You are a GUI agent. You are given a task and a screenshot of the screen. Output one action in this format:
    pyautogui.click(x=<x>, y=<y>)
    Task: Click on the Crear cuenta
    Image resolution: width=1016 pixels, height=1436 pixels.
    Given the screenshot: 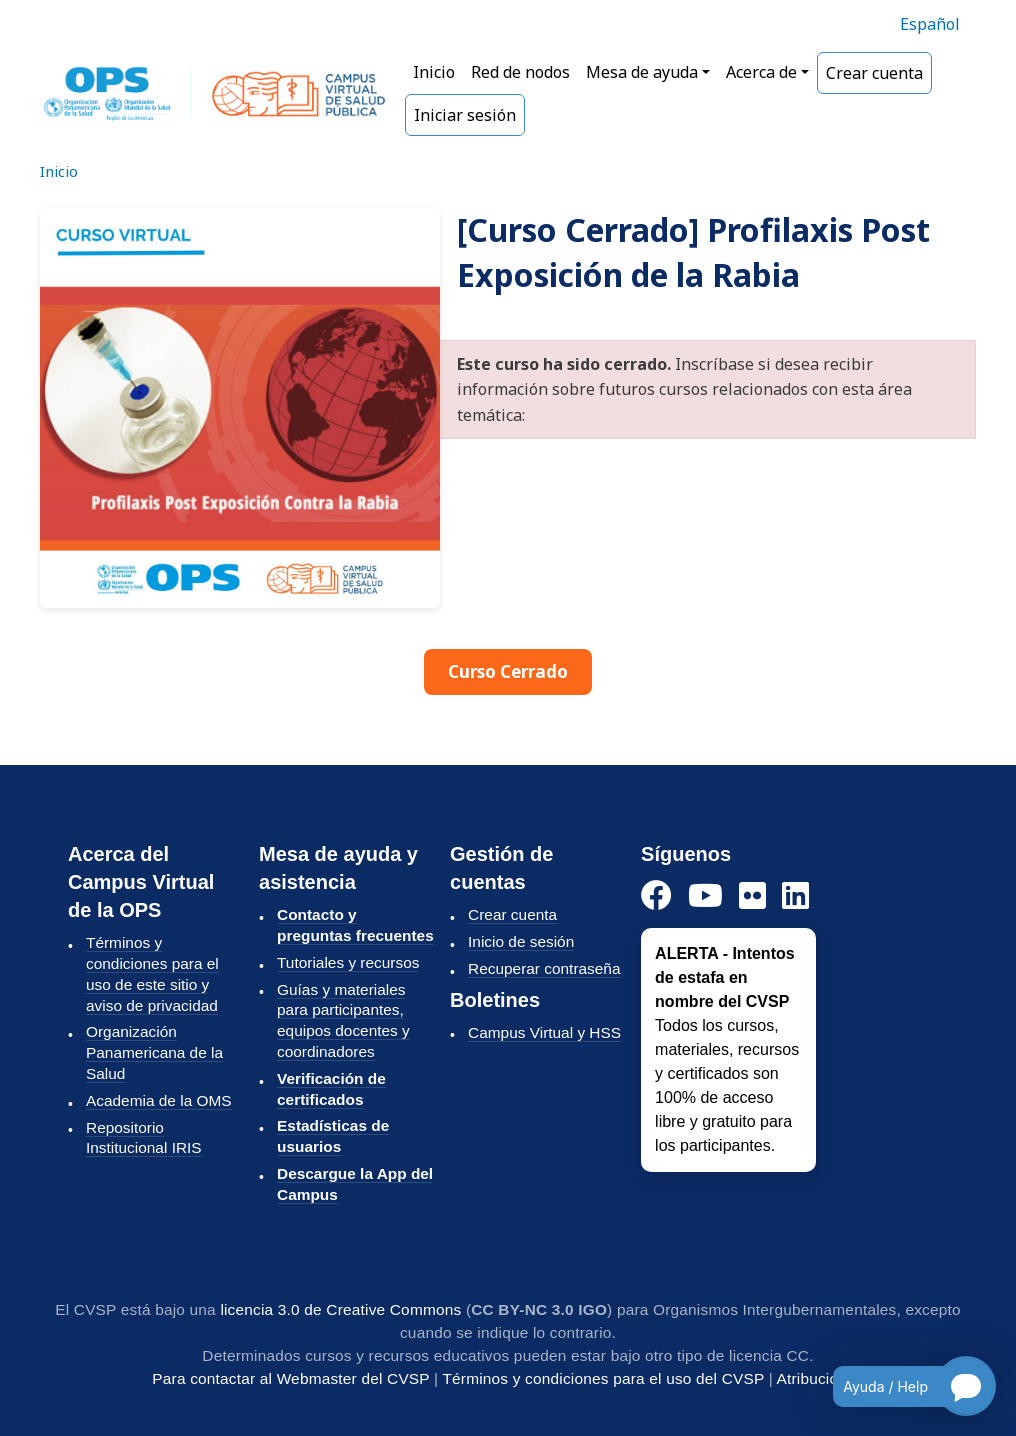 What is the action you would take?
    pyautogui.click(x=874, y=73)
    